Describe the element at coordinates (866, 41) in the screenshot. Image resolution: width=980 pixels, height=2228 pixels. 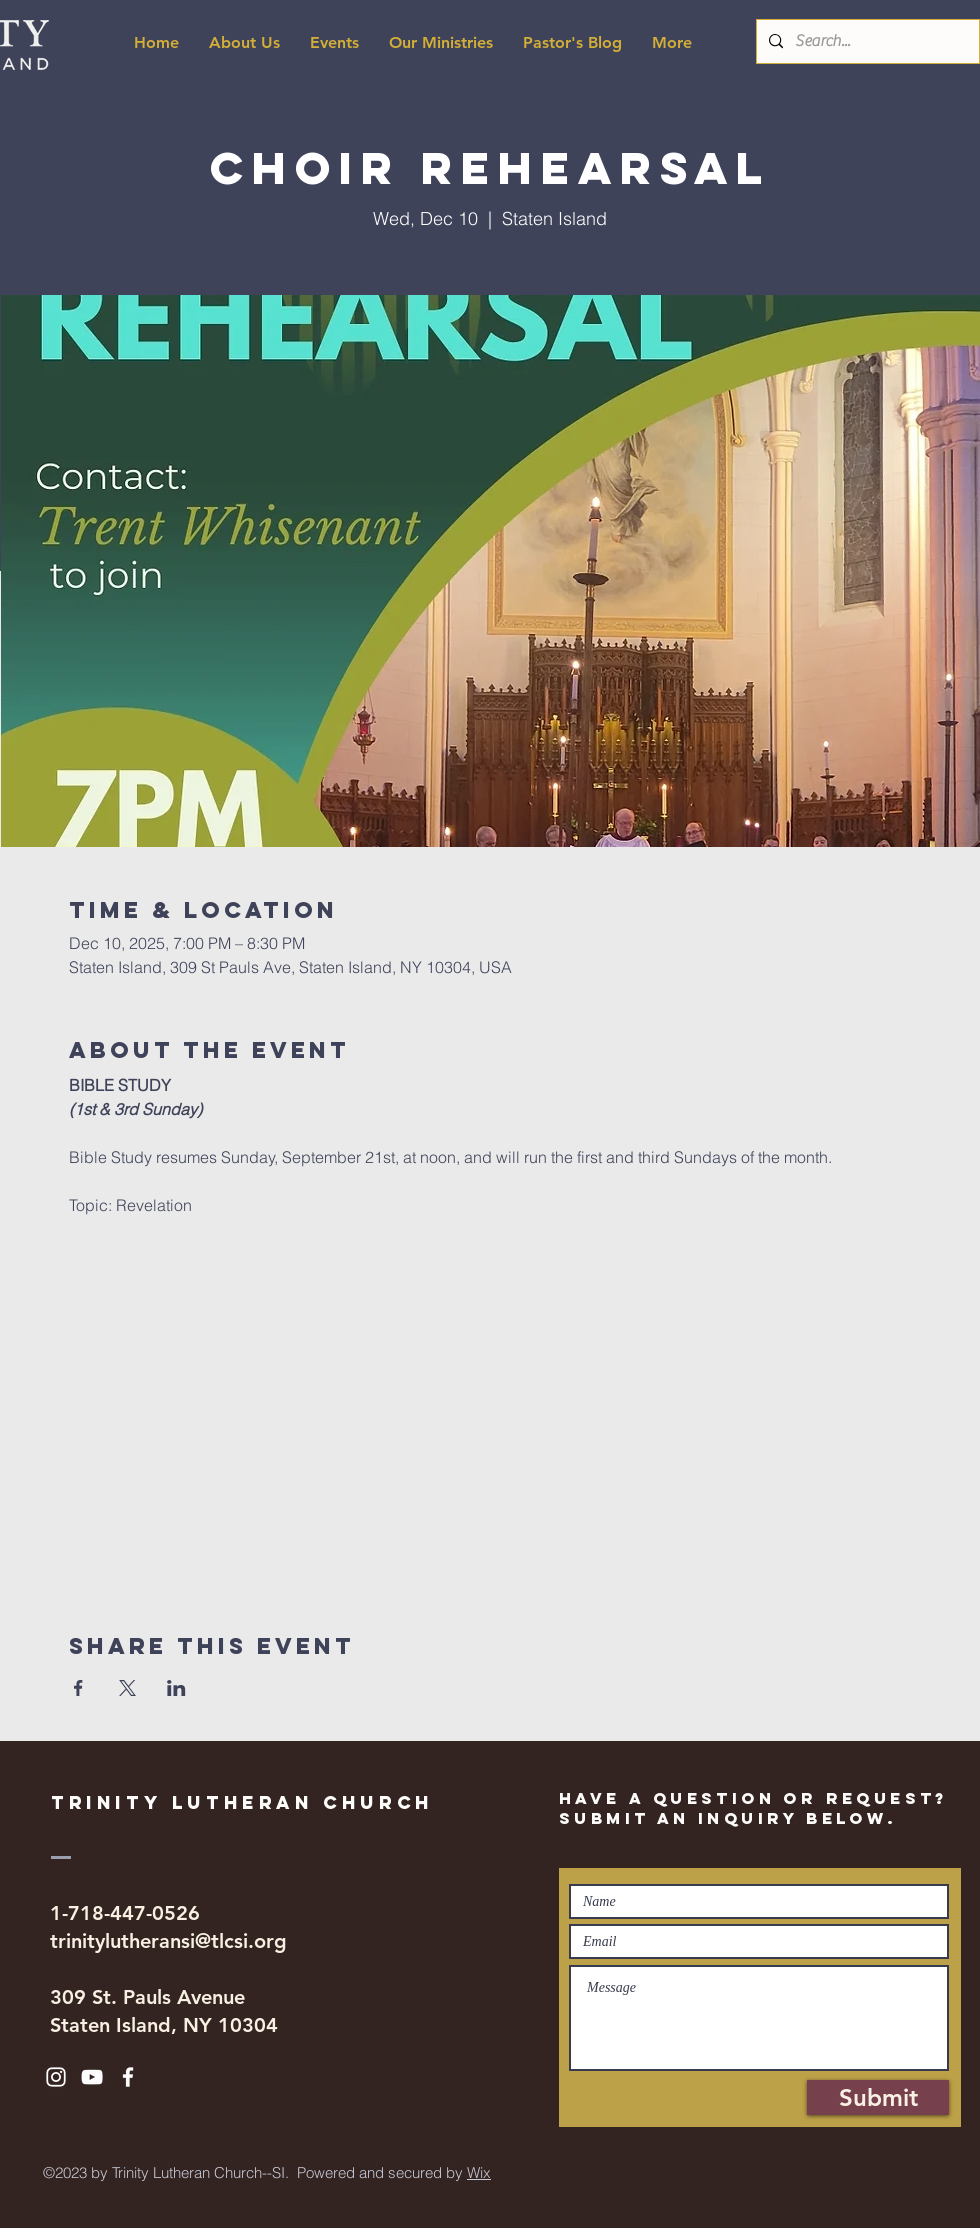
I see `[Search...]` at that location.